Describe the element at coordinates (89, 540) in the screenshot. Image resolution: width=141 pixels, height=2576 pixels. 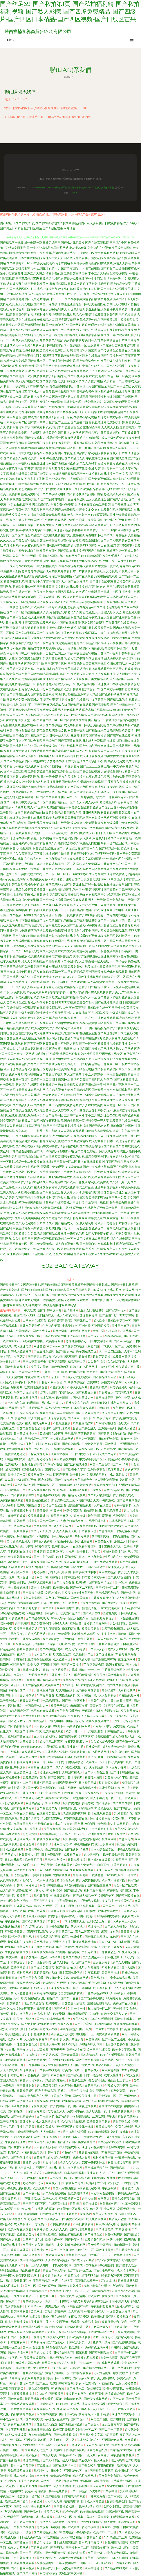
I see `欧美性爱第四页` at that location.